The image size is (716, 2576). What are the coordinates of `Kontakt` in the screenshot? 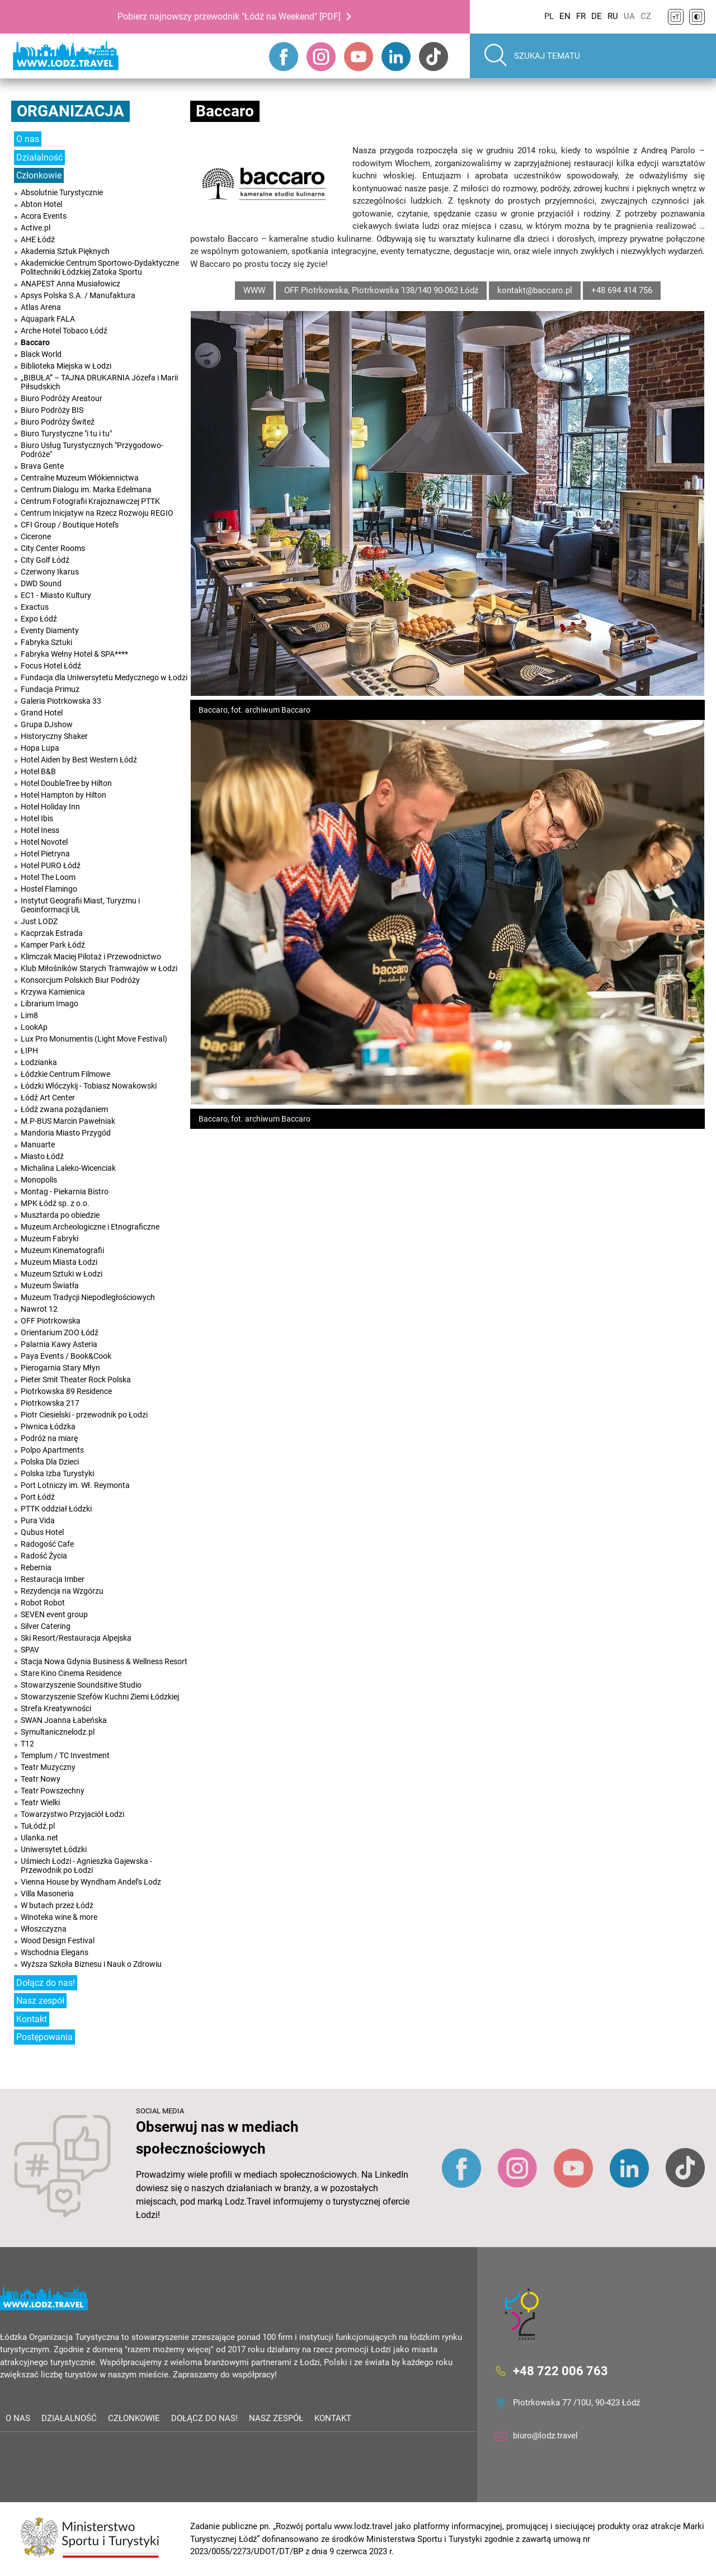 It's located at (31, 2019).